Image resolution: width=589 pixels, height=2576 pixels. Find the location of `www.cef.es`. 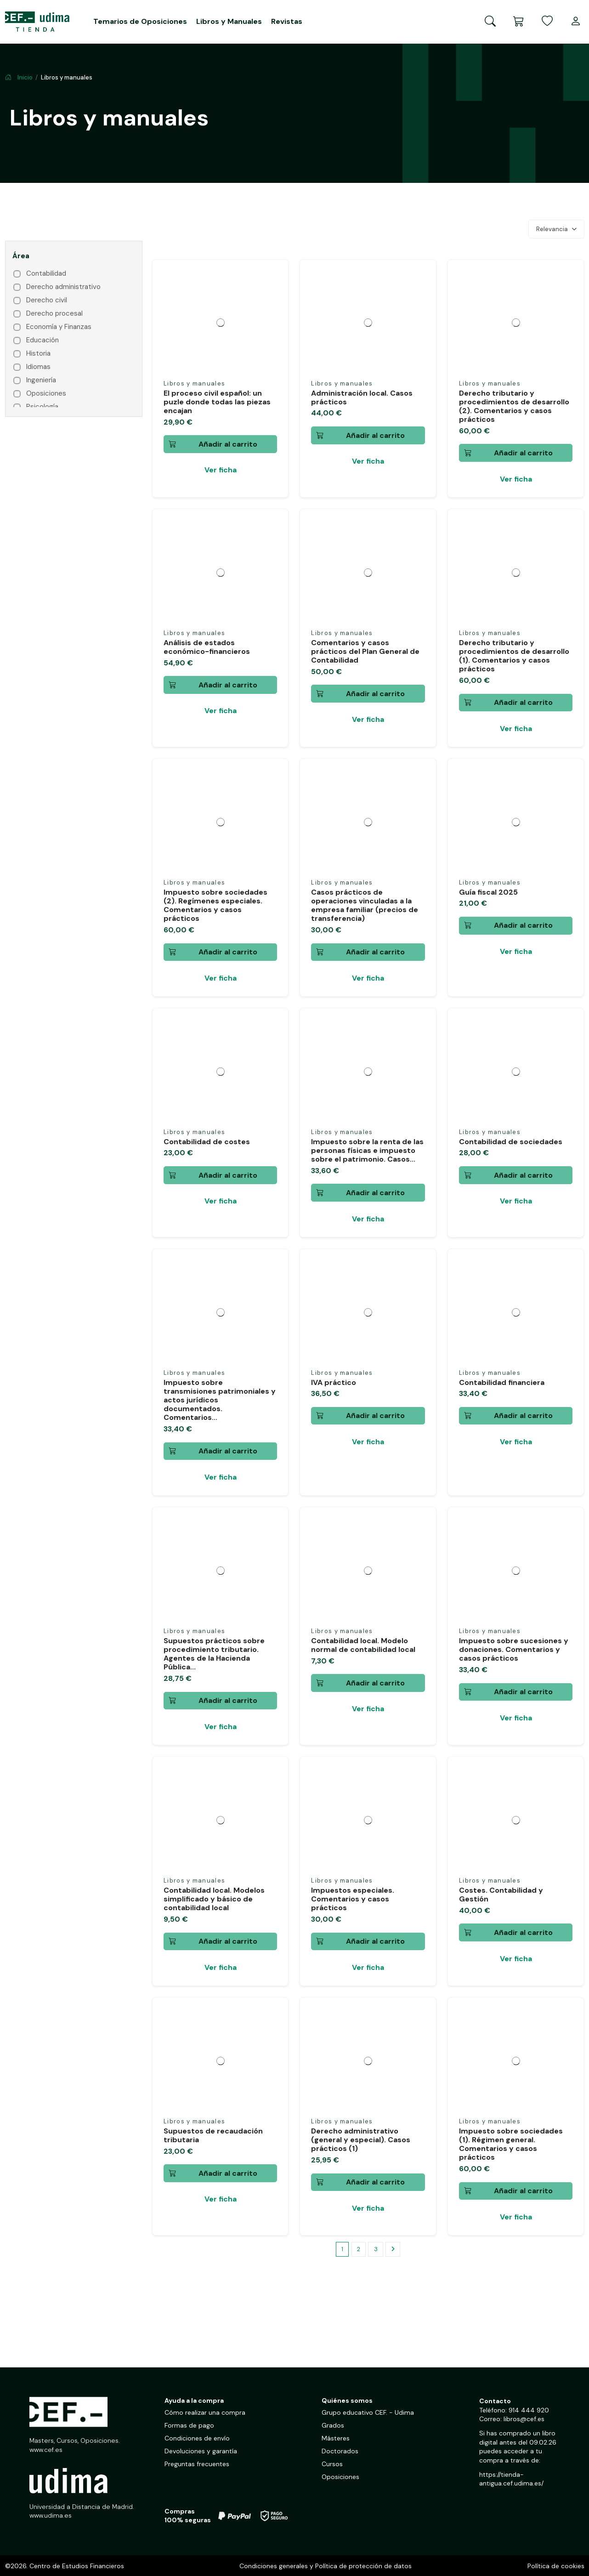

www.cef.es is located at coordinates (45, 2450).